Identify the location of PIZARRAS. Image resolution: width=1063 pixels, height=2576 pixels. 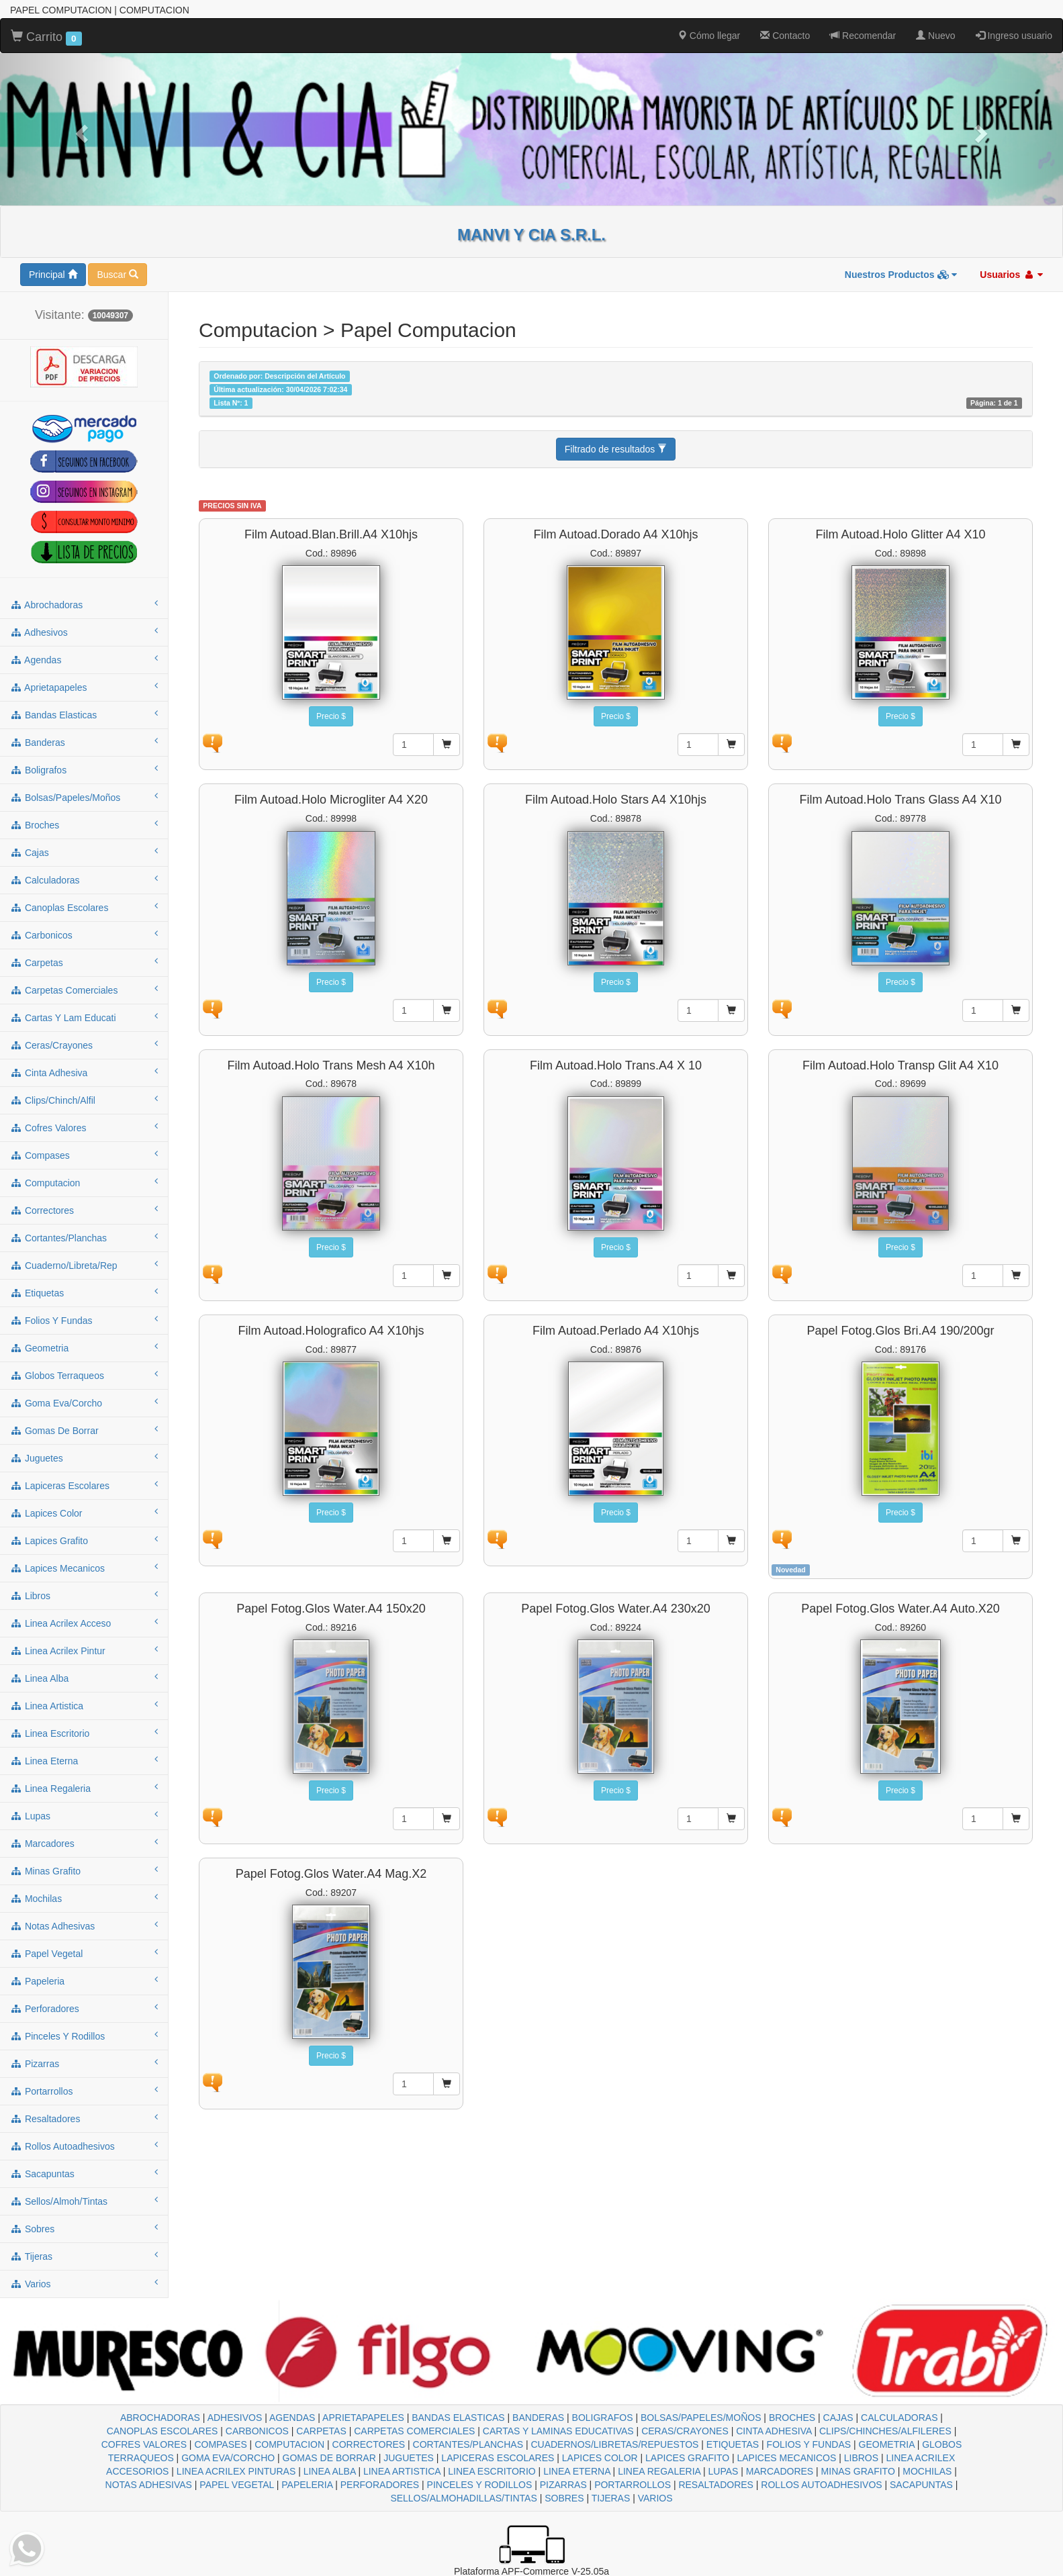
(563, 2484).